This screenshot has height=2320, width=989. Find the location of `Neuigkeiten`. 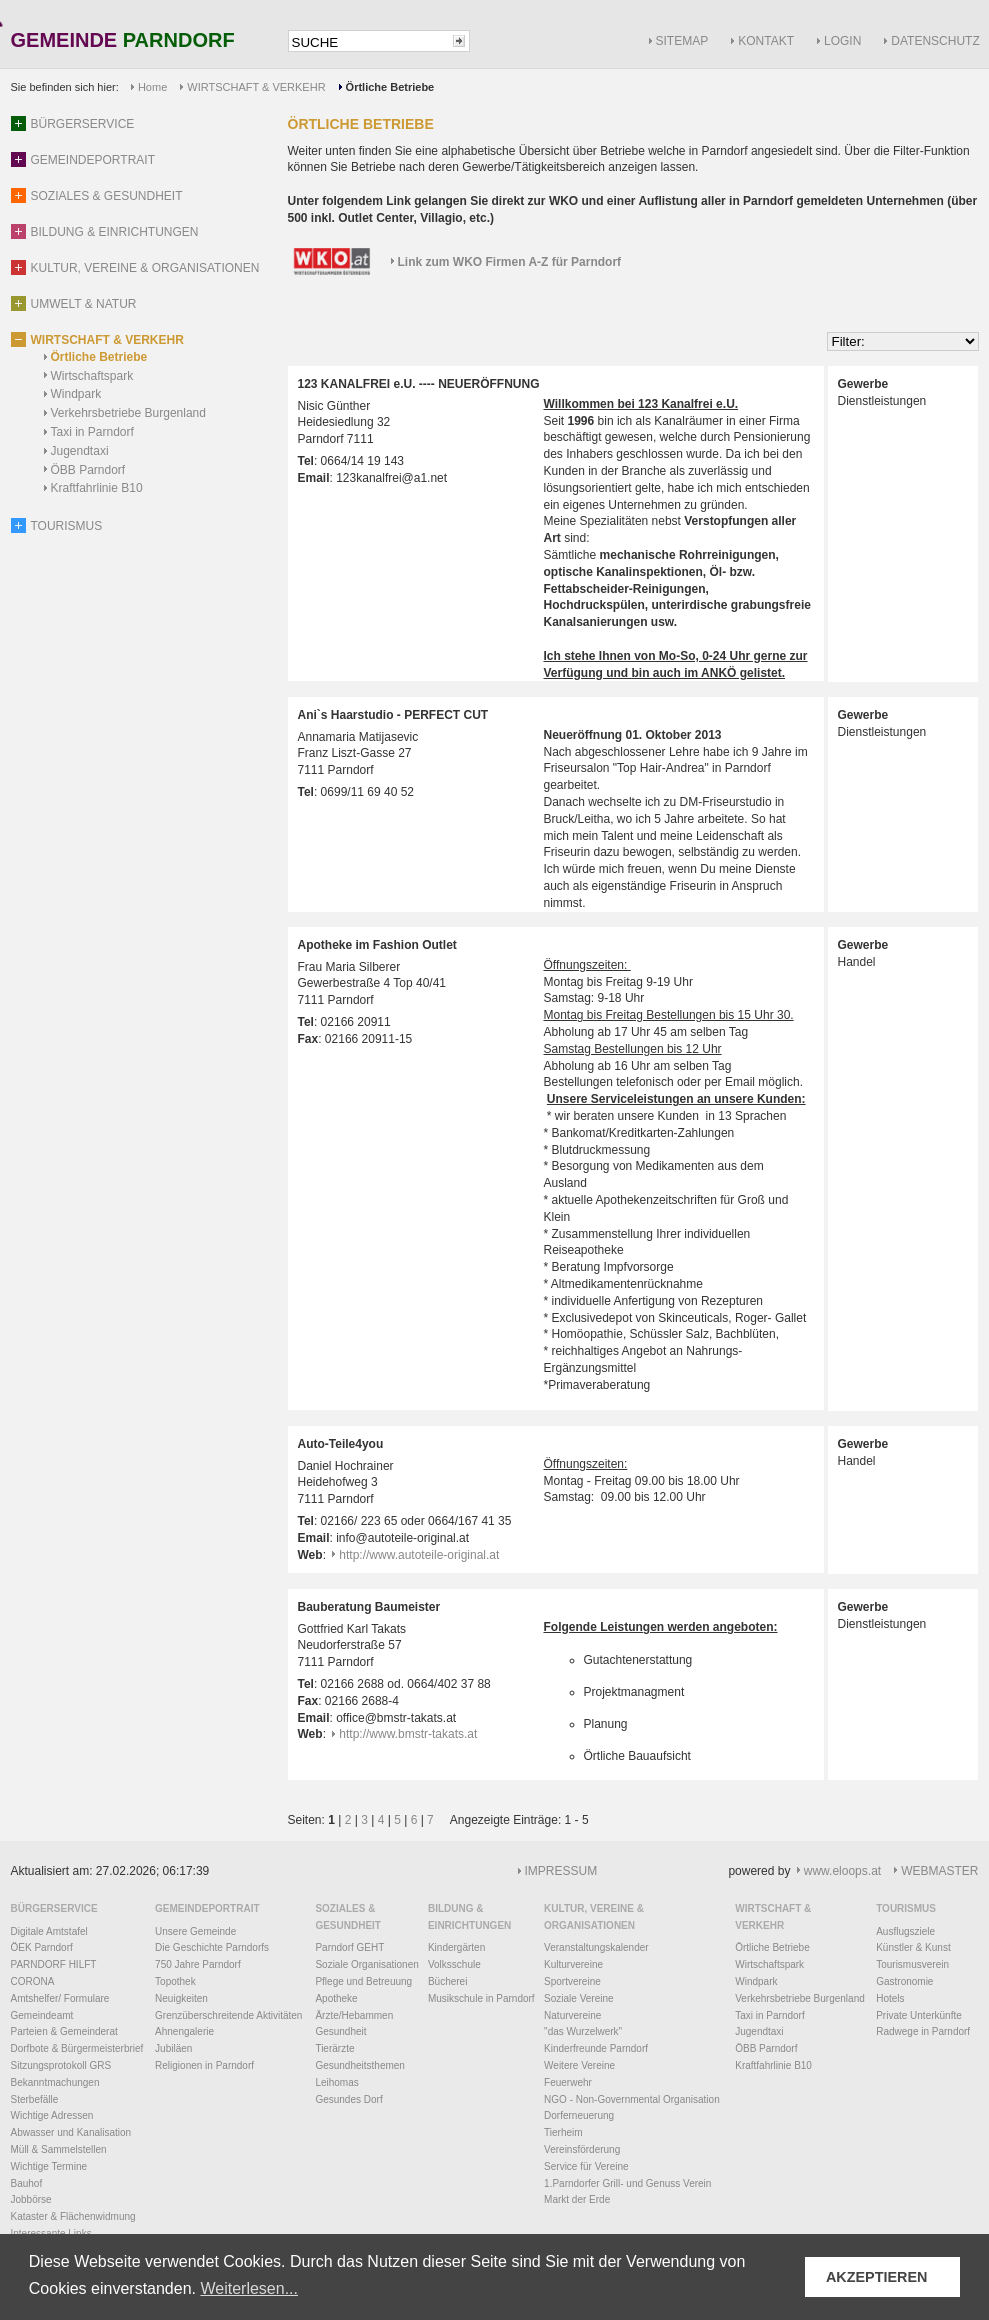

Neuigkeiten is located at coordinates (181, 1998).